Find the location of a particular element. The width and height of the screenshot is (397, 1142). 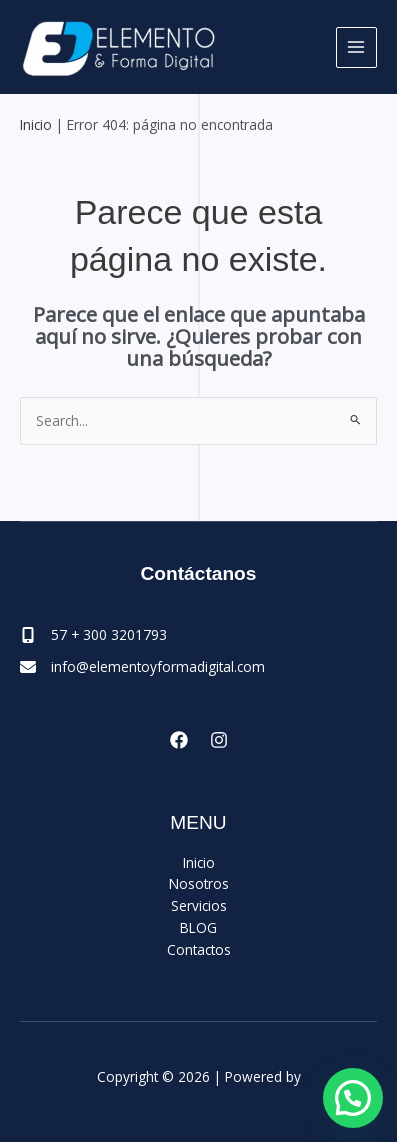

BLOG is located at coordinates (198, 927).